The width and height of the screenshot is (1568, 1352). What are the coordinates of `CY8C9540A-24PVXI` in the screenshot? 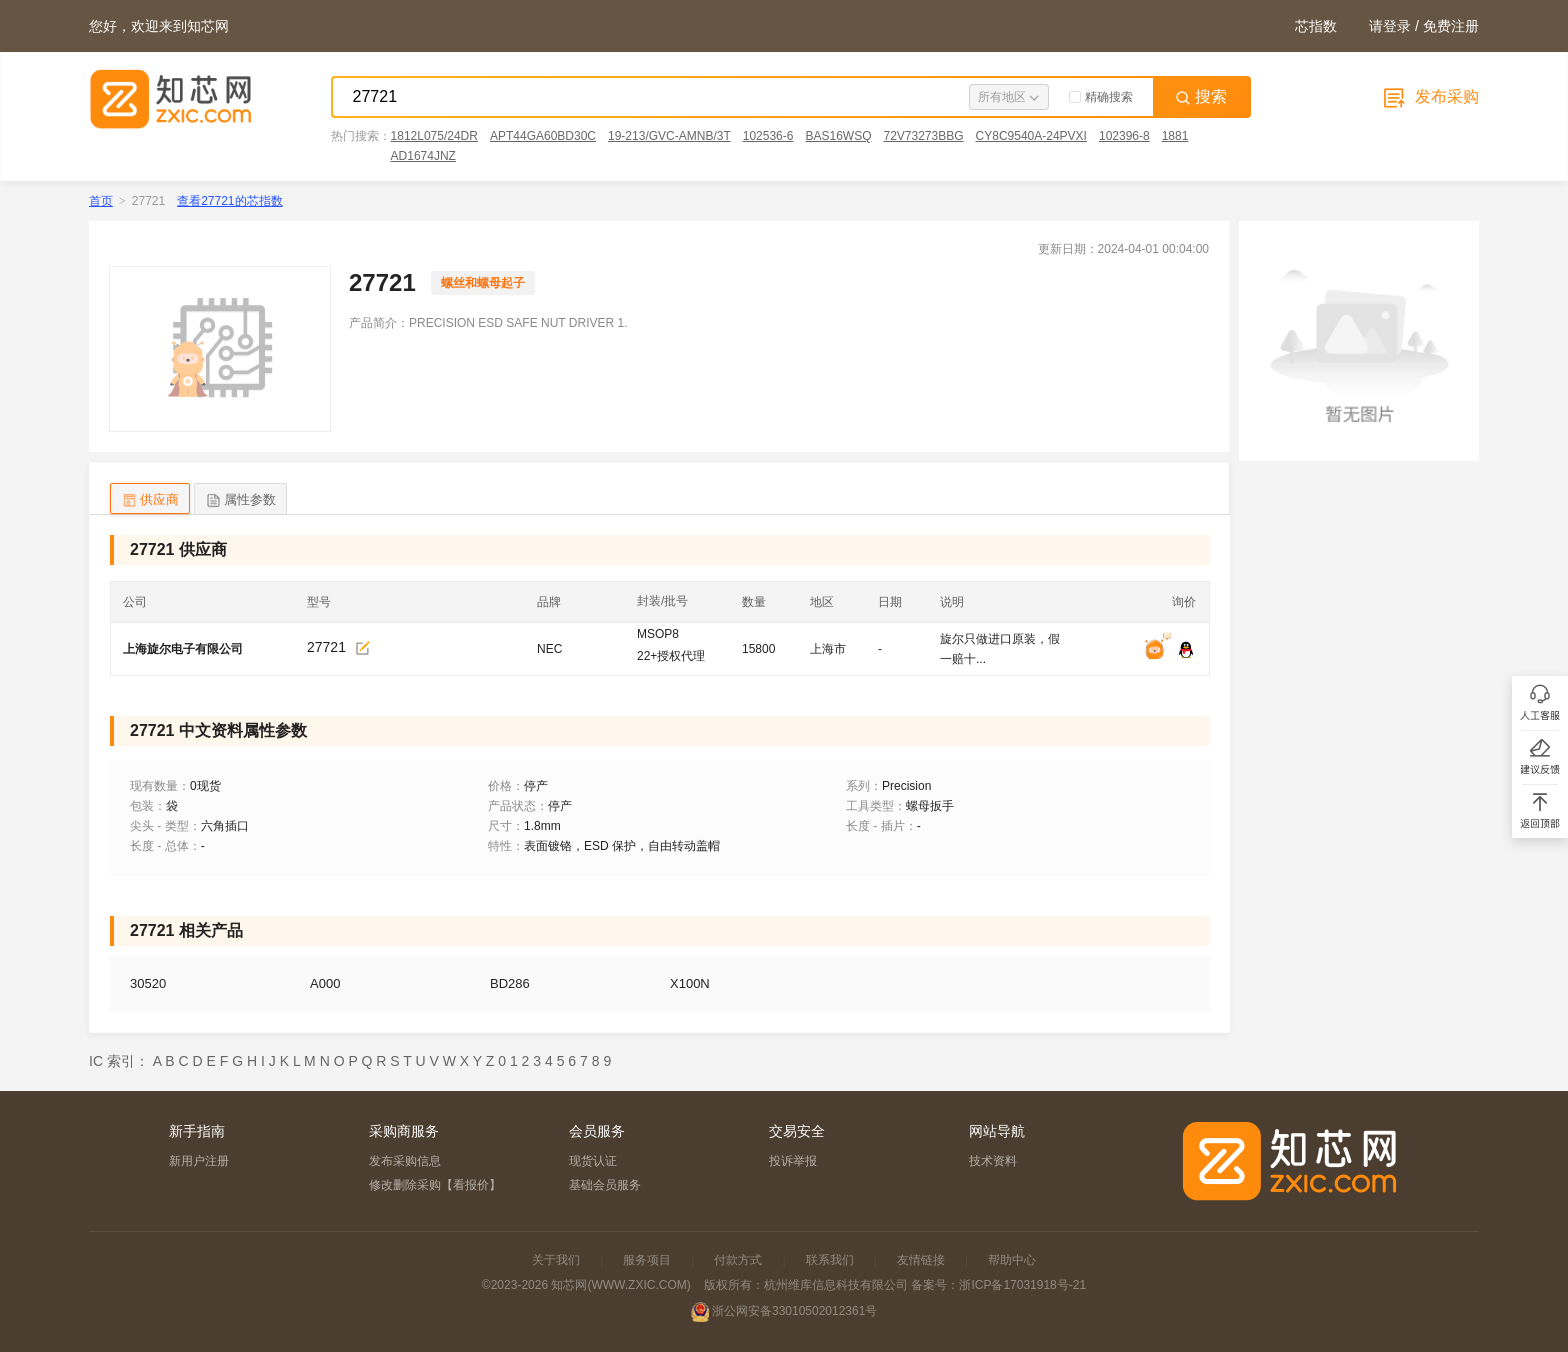 It's located at (1031, 136).